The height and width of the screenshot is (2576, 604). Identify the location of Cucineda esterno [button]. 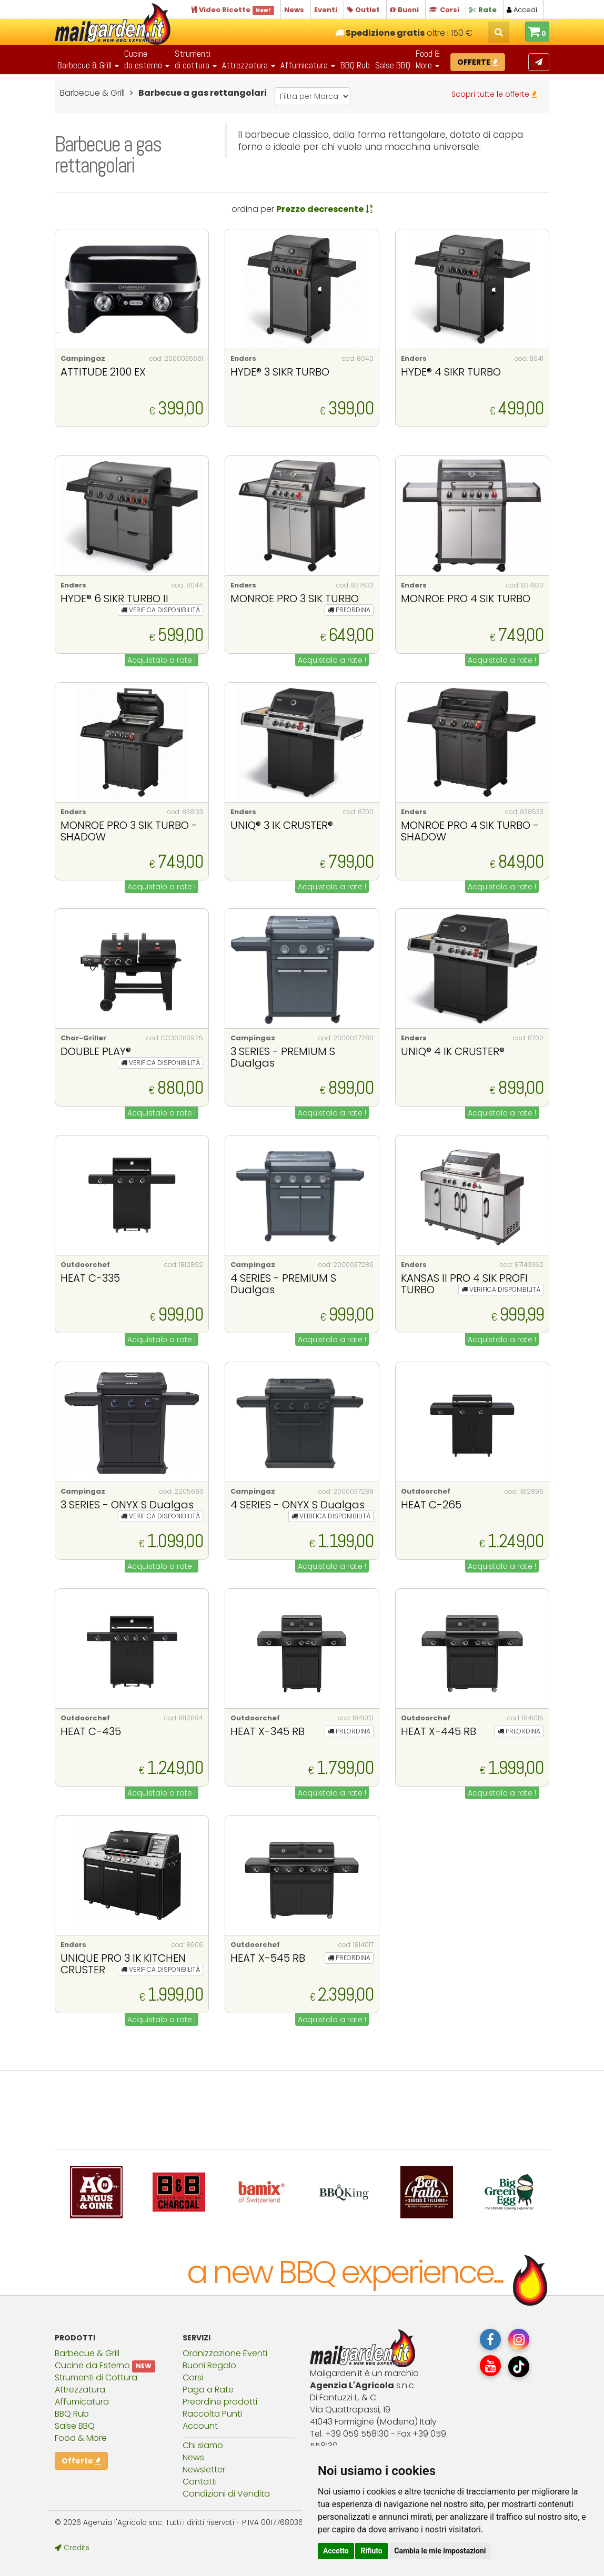
(146, 59).